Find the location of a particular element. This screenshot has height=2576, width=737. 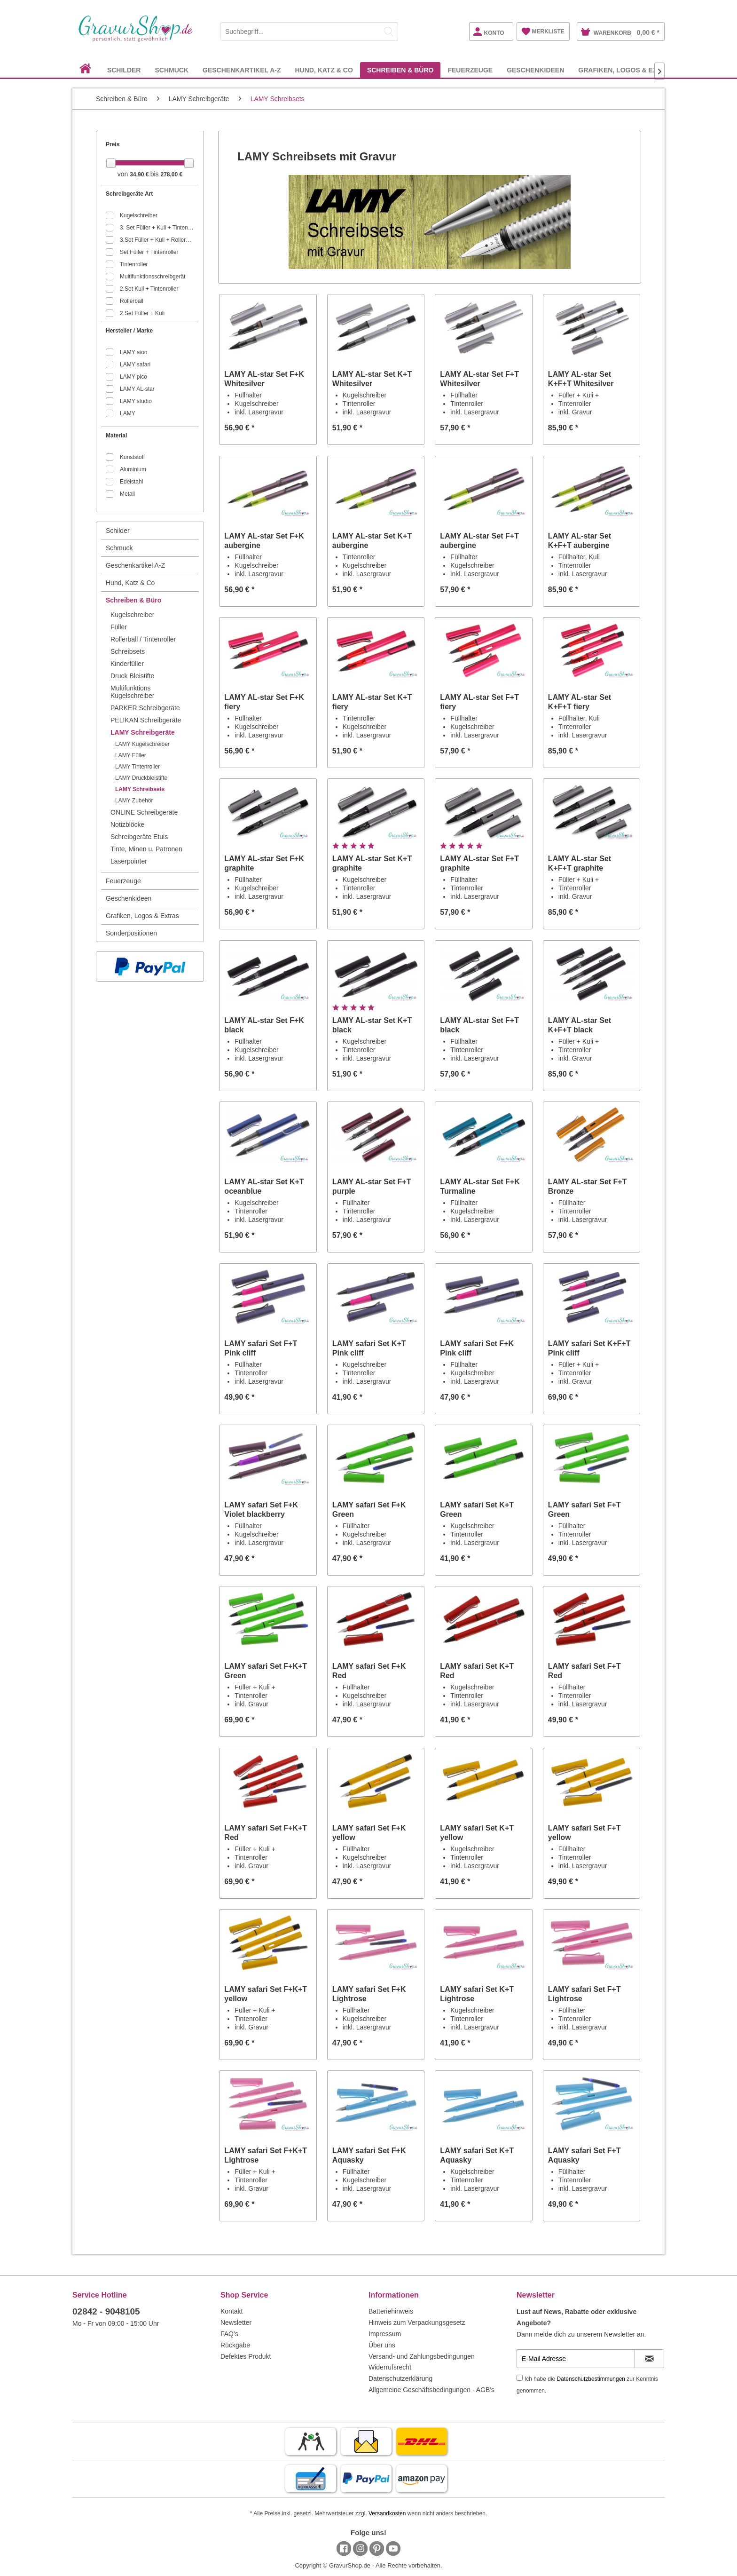

Datenschutzbestimmungen is located at coordinates (591, 2379).